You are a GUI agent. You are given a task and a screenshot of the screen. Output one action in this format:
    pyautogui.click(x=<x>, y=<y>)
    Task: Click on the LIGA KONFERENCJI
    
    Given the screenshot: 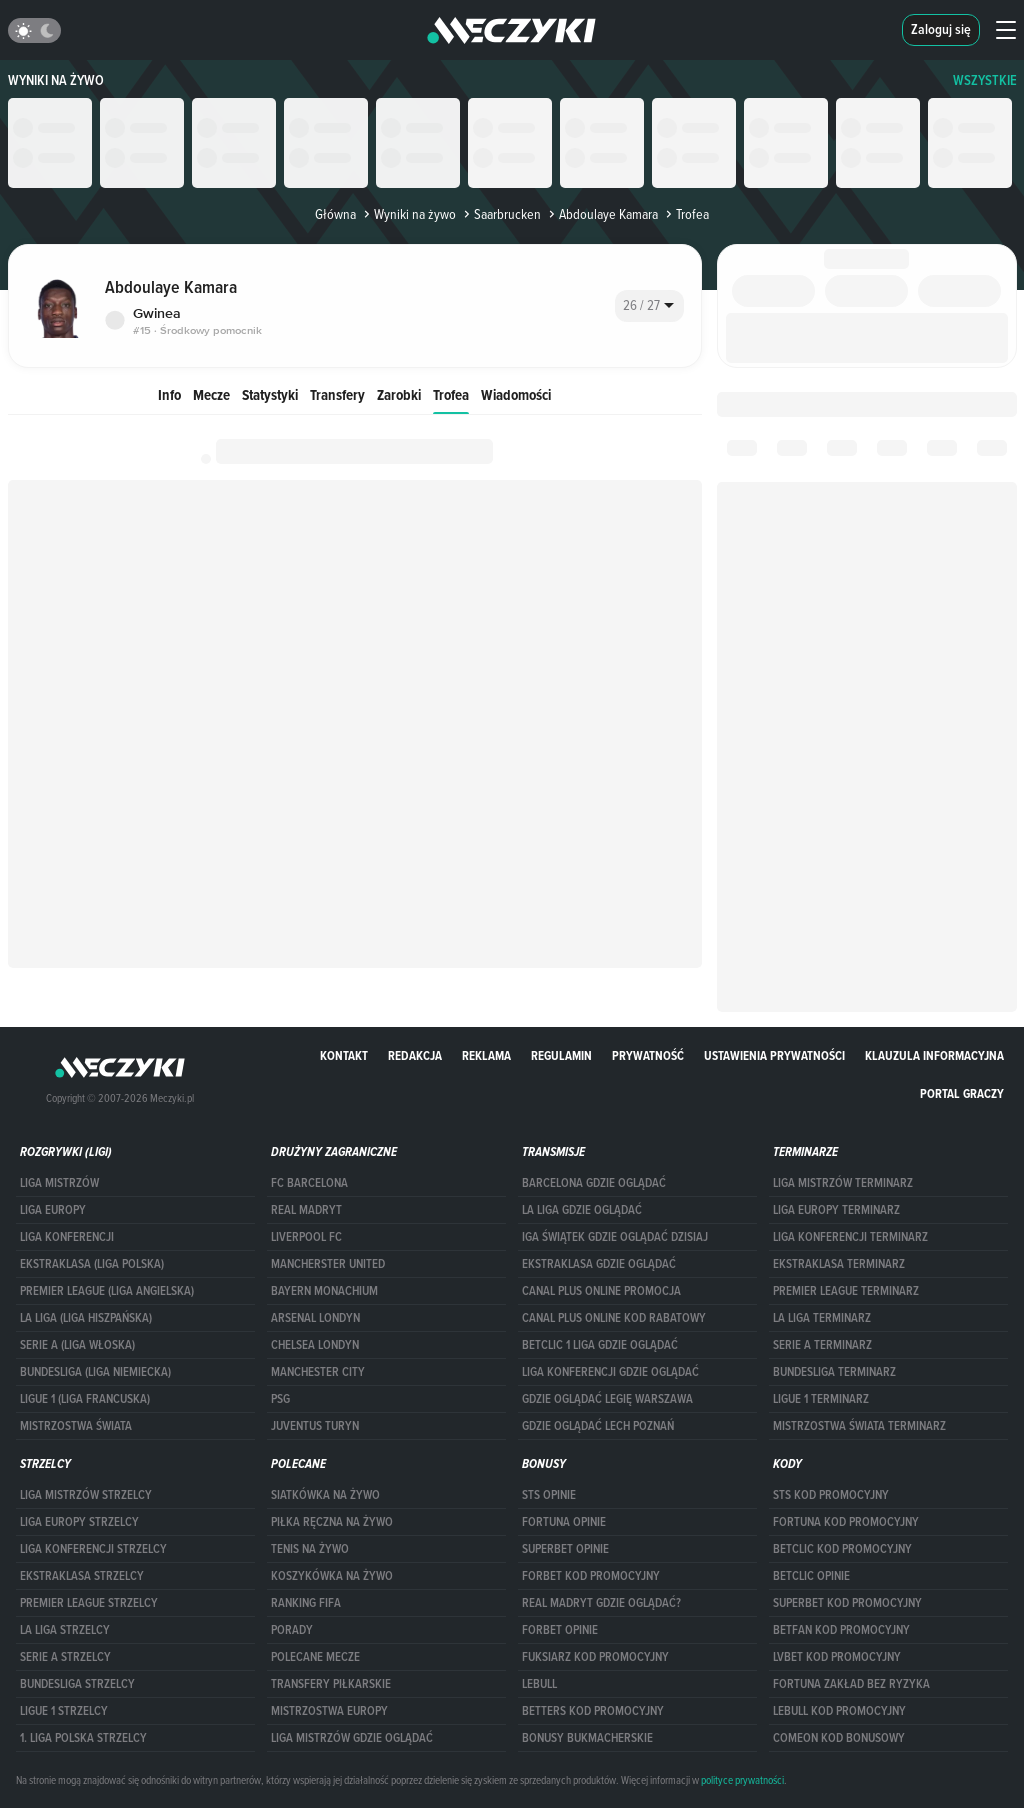 What is the action you would take?
    pyautogui.click(x=67, y=1237)
    